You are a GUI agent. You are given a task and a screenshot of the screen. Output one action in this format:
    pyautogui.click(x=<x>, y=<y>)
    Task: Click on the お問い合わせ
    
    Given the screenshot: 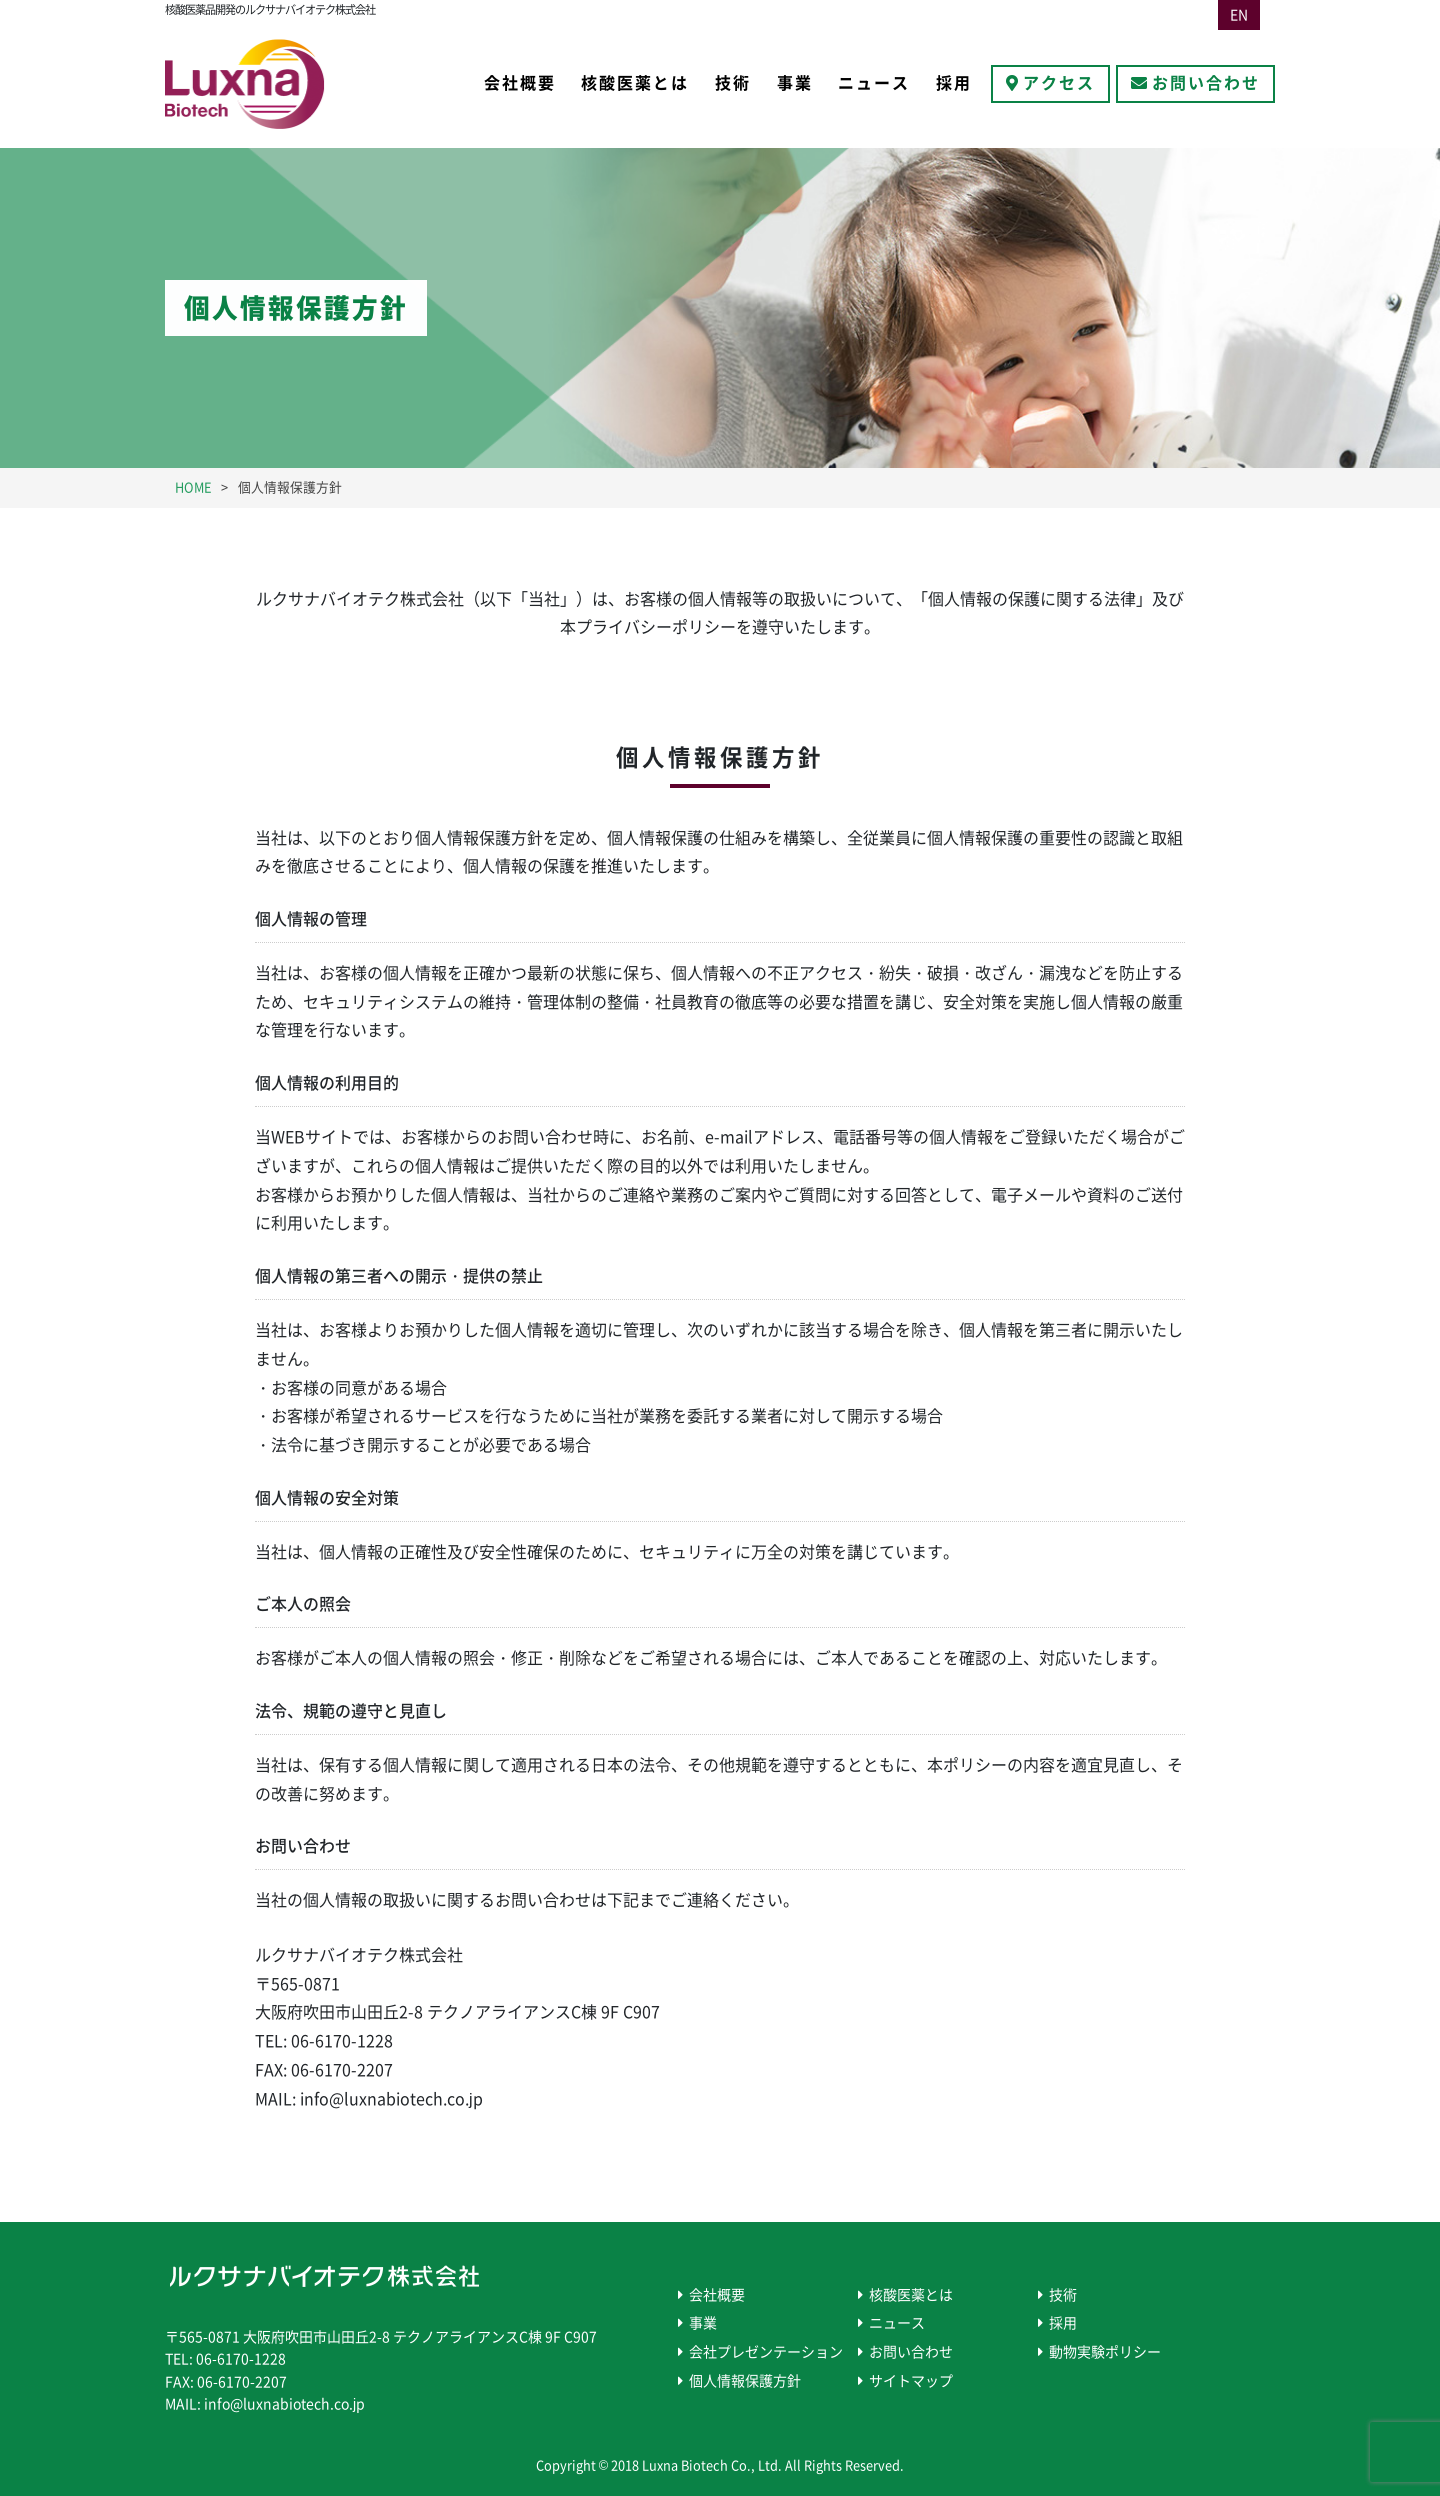 What is the action you would take?
    pyautogui.click(x=1206, y=83)
    